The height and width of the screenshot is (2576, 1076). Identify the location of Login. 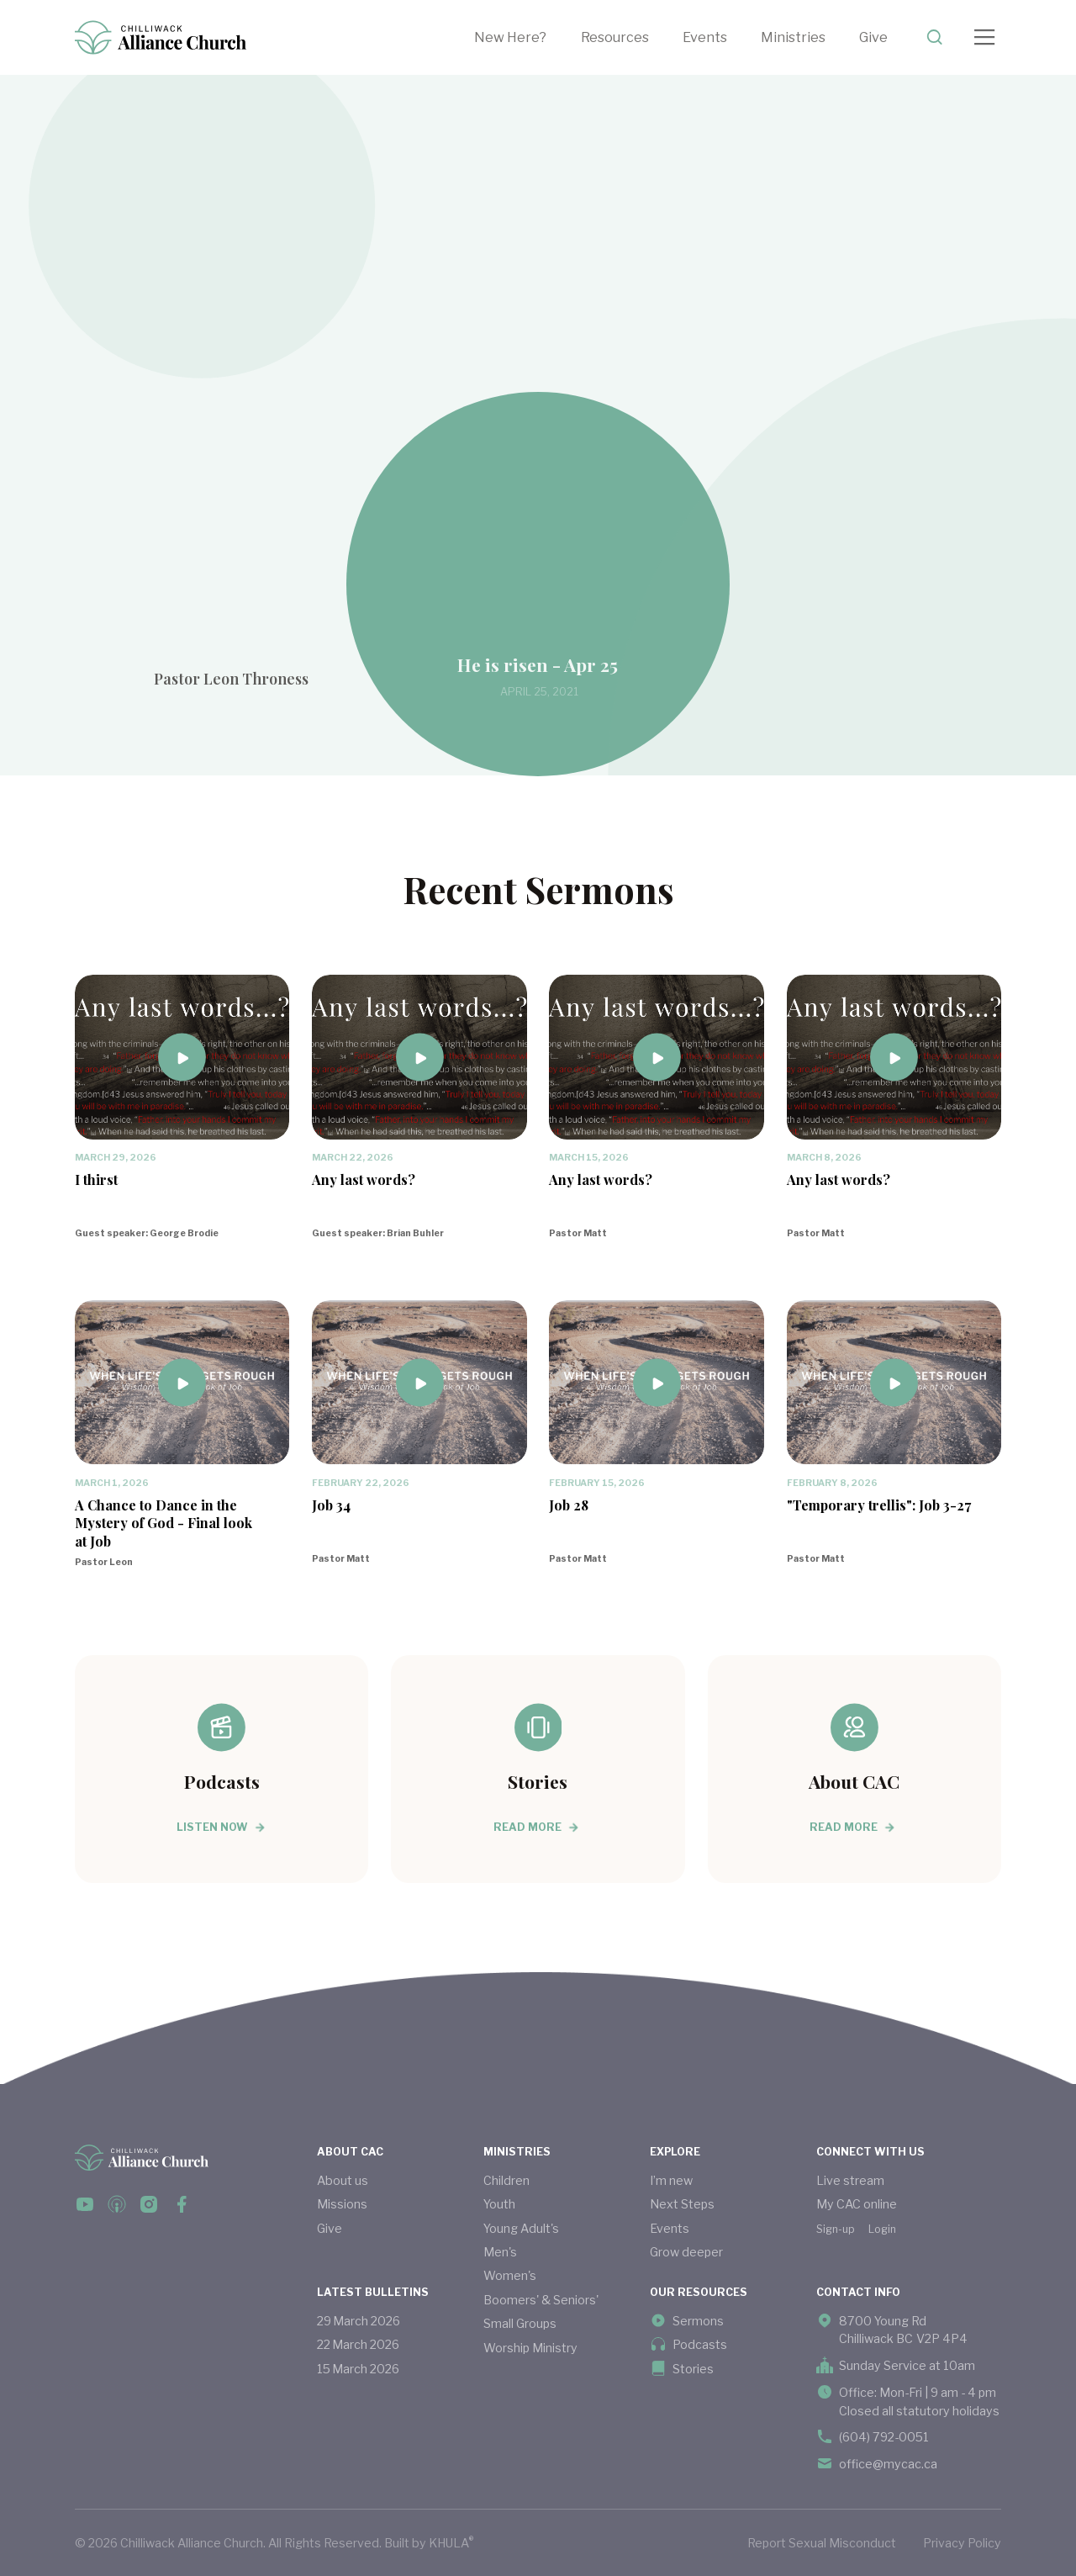
(882, 2229).